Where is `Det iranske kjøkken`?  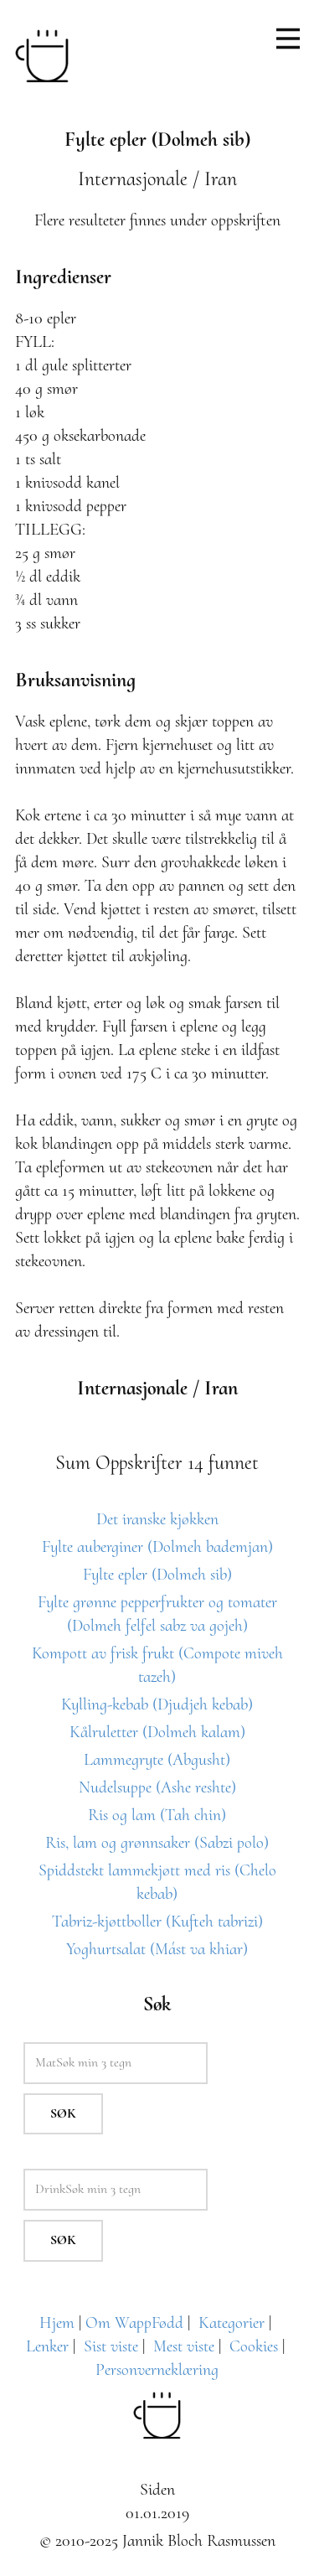 Det iranske kjøkken is located at coordinates (157, 1519).